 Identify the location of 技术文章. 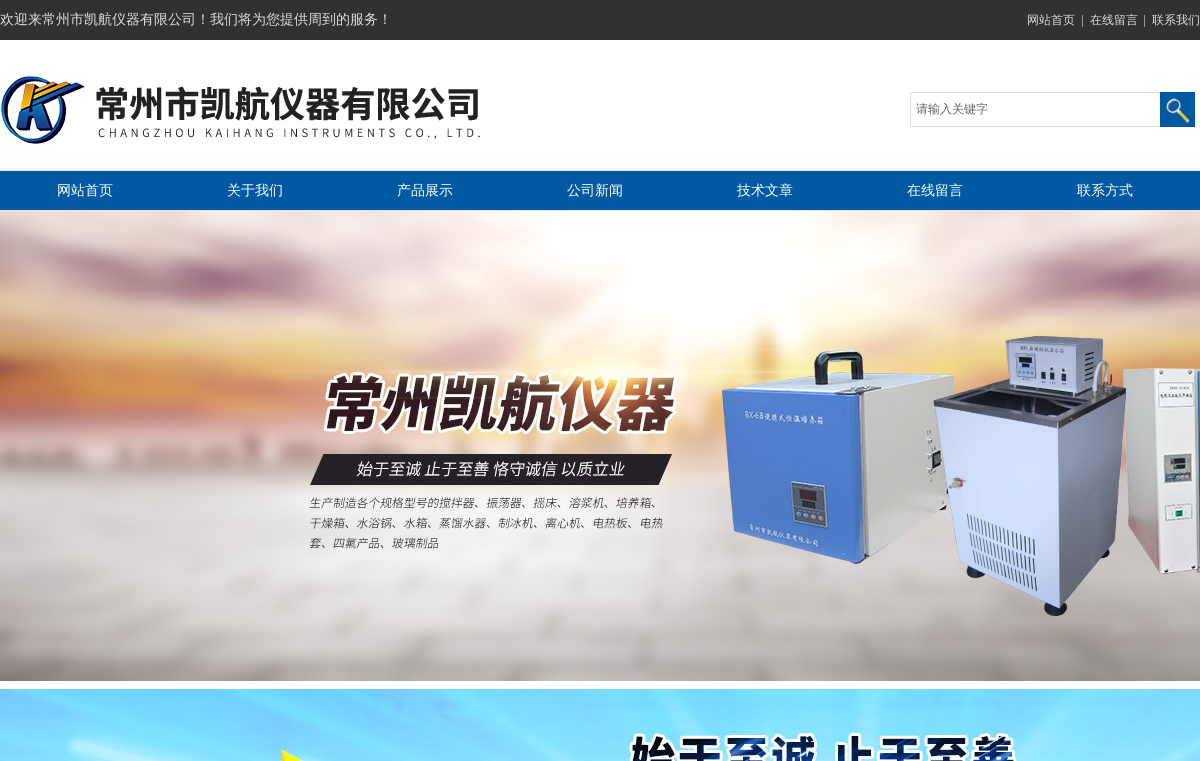
(765, 190).